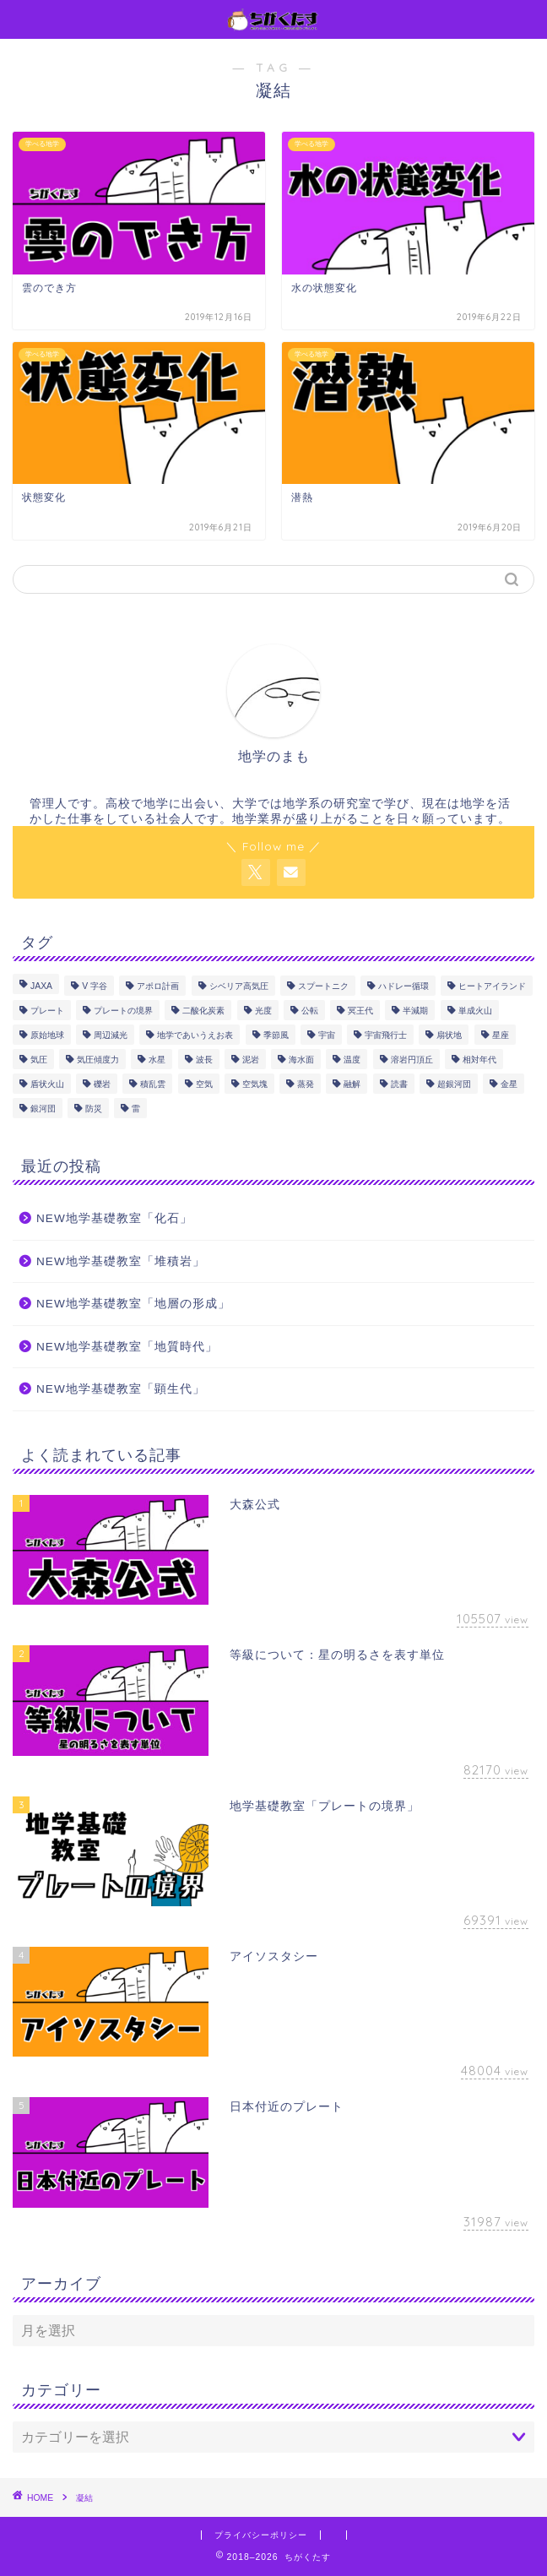 Image resolution: width=547 pixels, height=2576 pixels. What do you see at coordinates (41, 986) in the screenshot?
I see `JAXA [JAXA (1個の項目)]` at bounding box center [41, 986].